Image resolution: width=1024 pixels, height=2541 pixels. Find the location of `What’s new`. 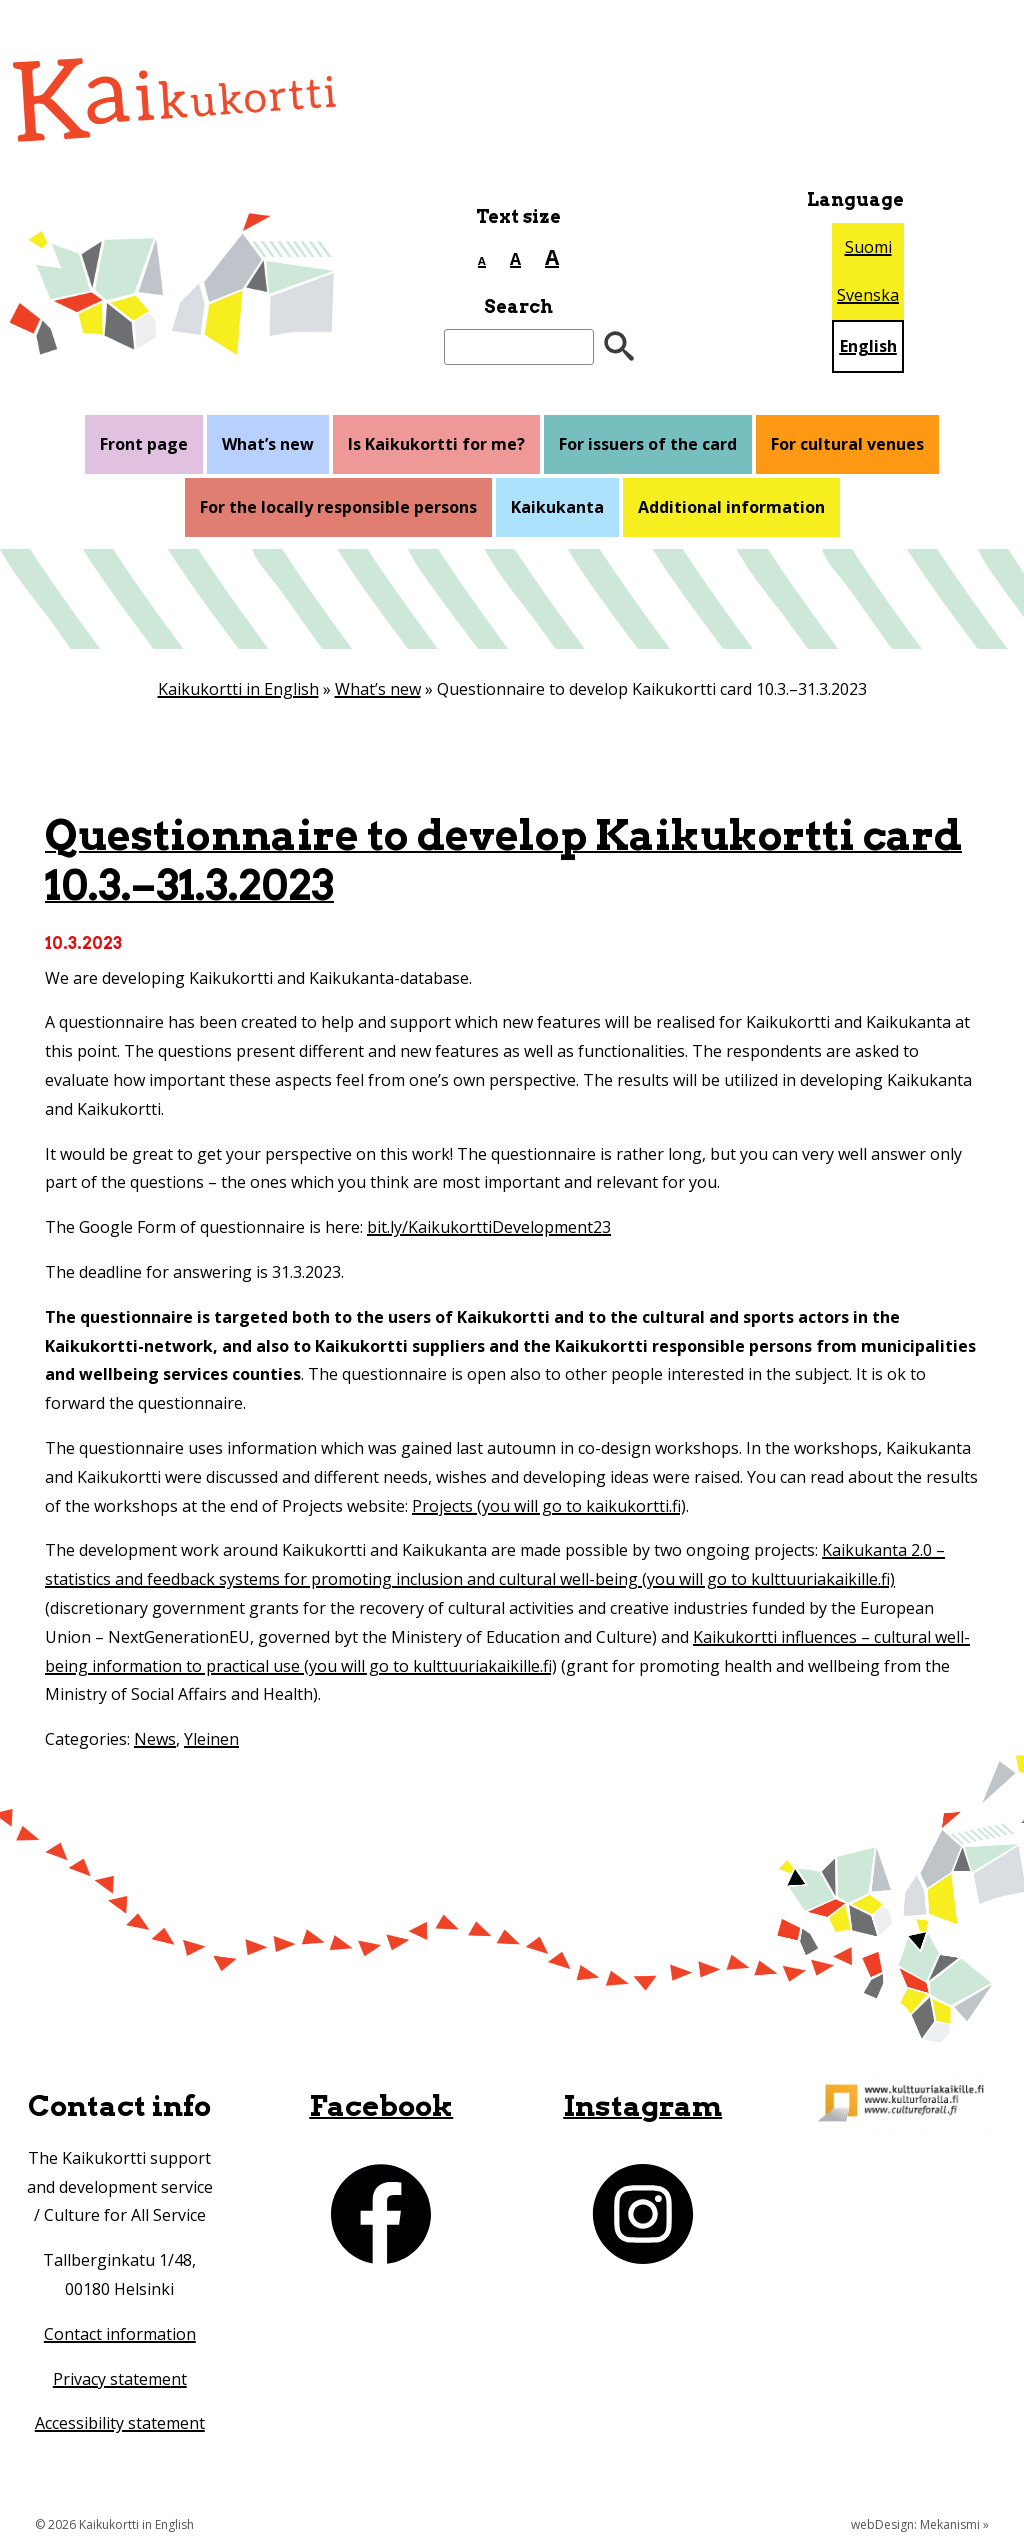

What’s new is located at coordinates (268, 444).